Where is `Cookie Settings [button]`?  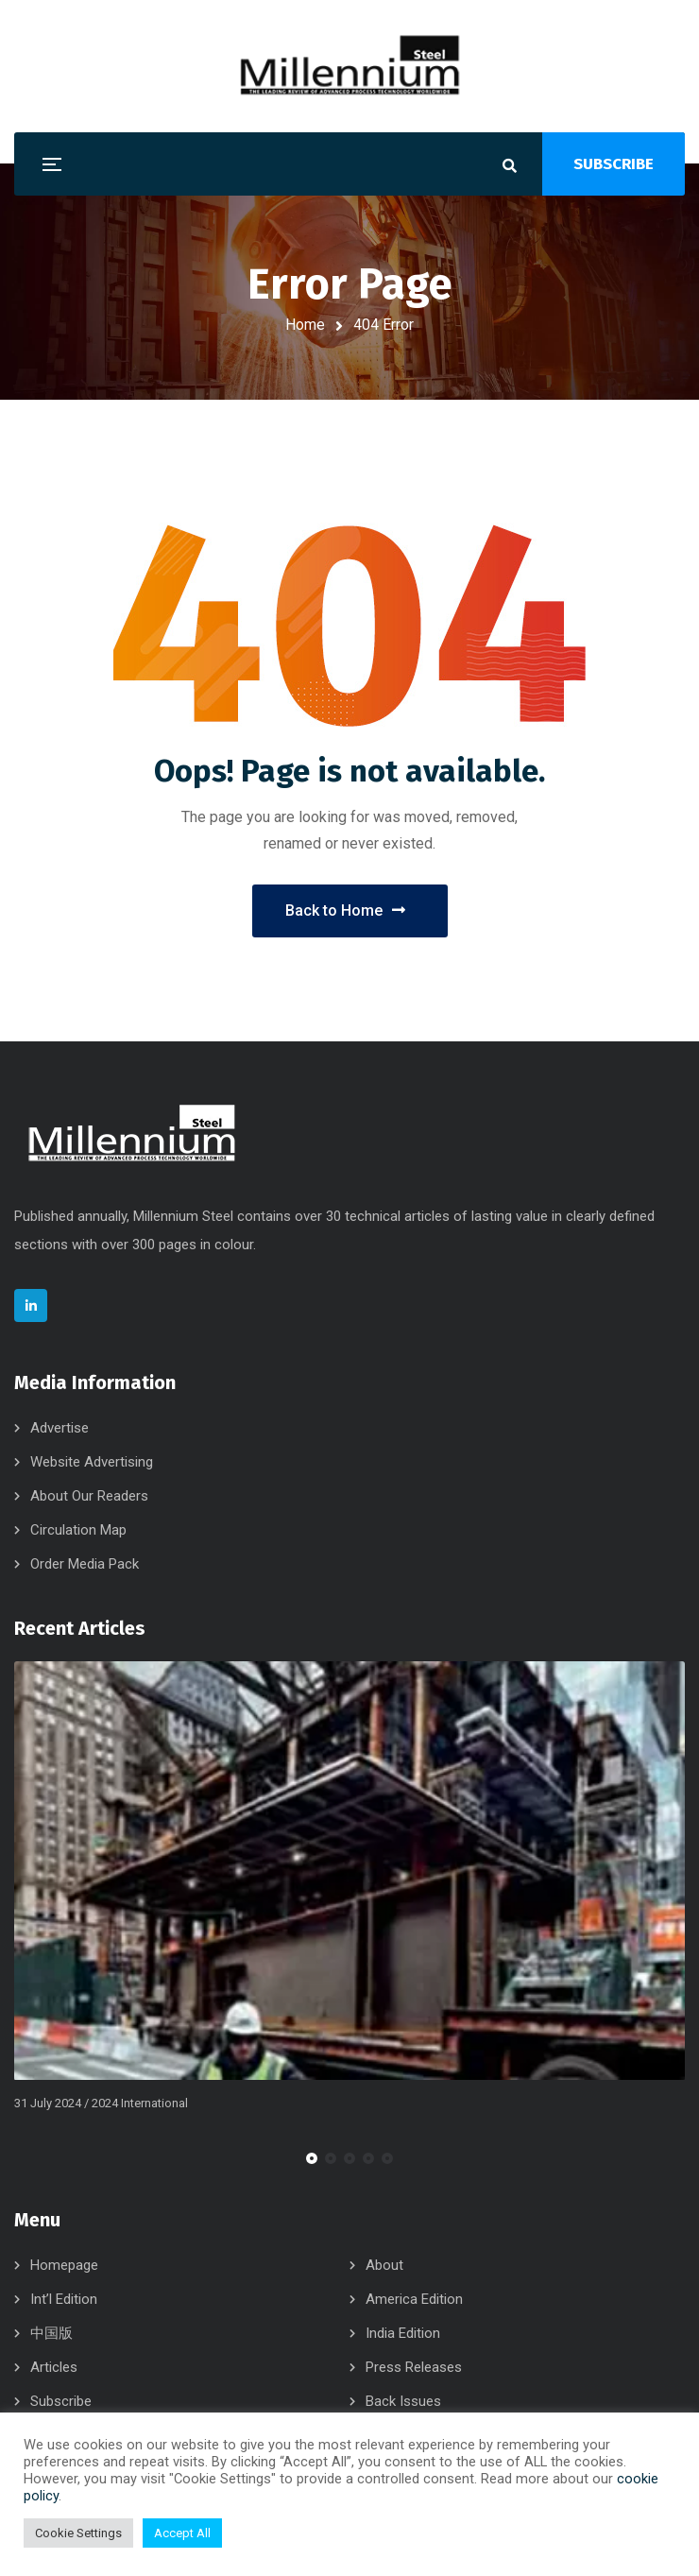 Cookie Settings [button] is located at coordinates (78, 2533).